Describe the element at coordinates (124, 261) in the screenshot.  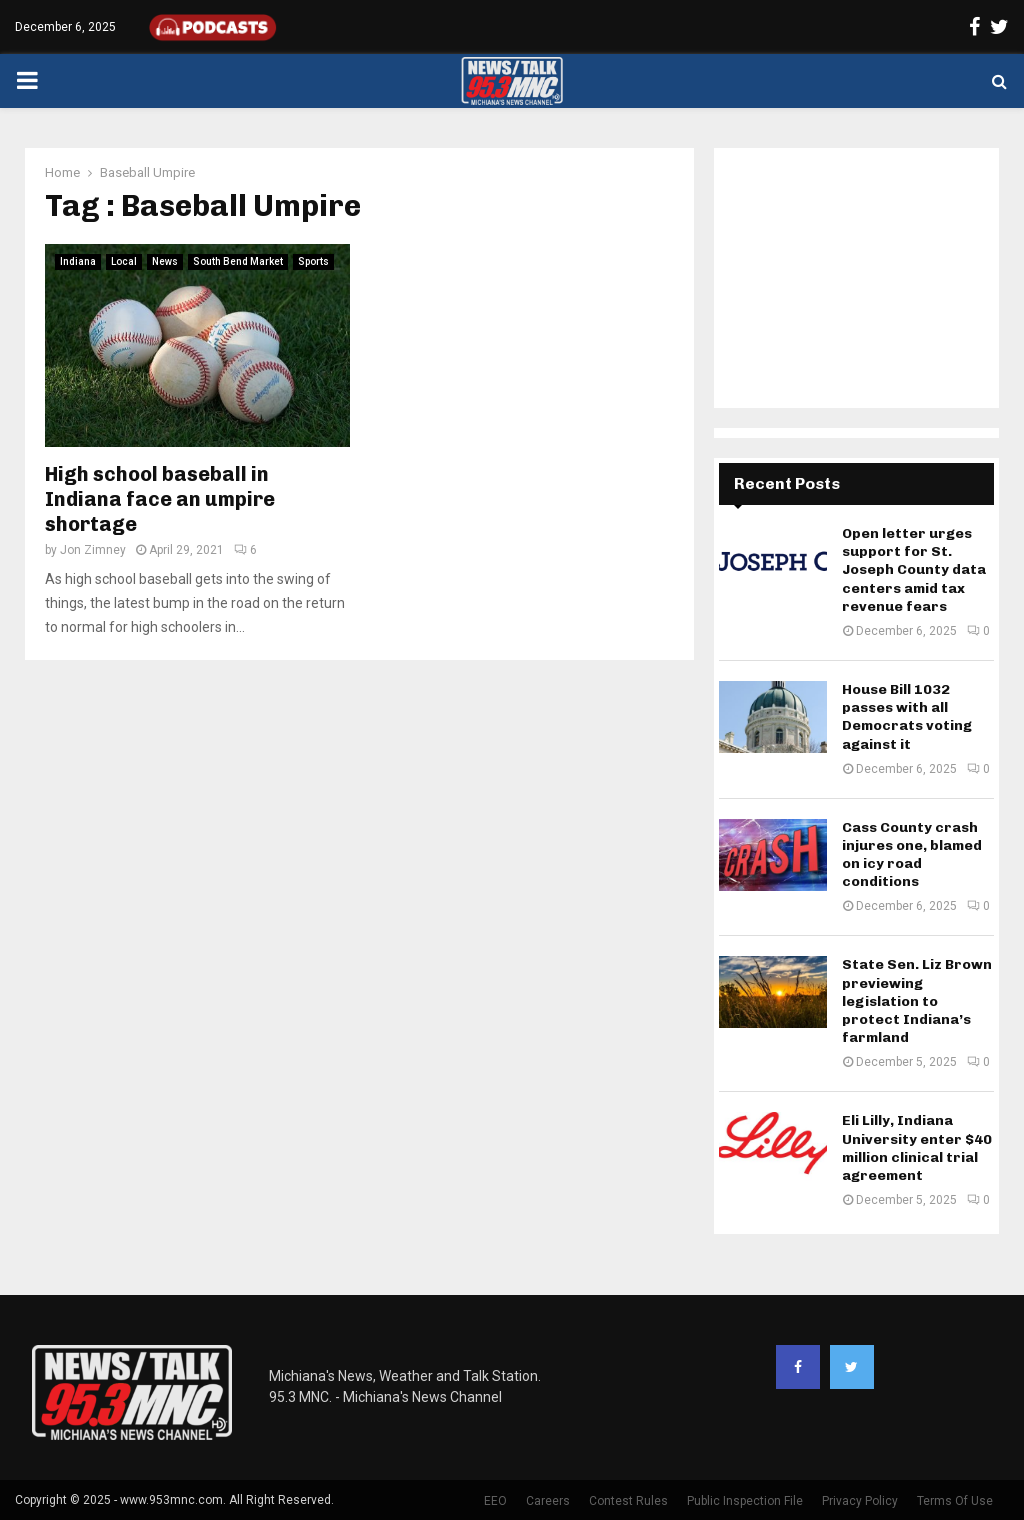
I see `Local` at that location.